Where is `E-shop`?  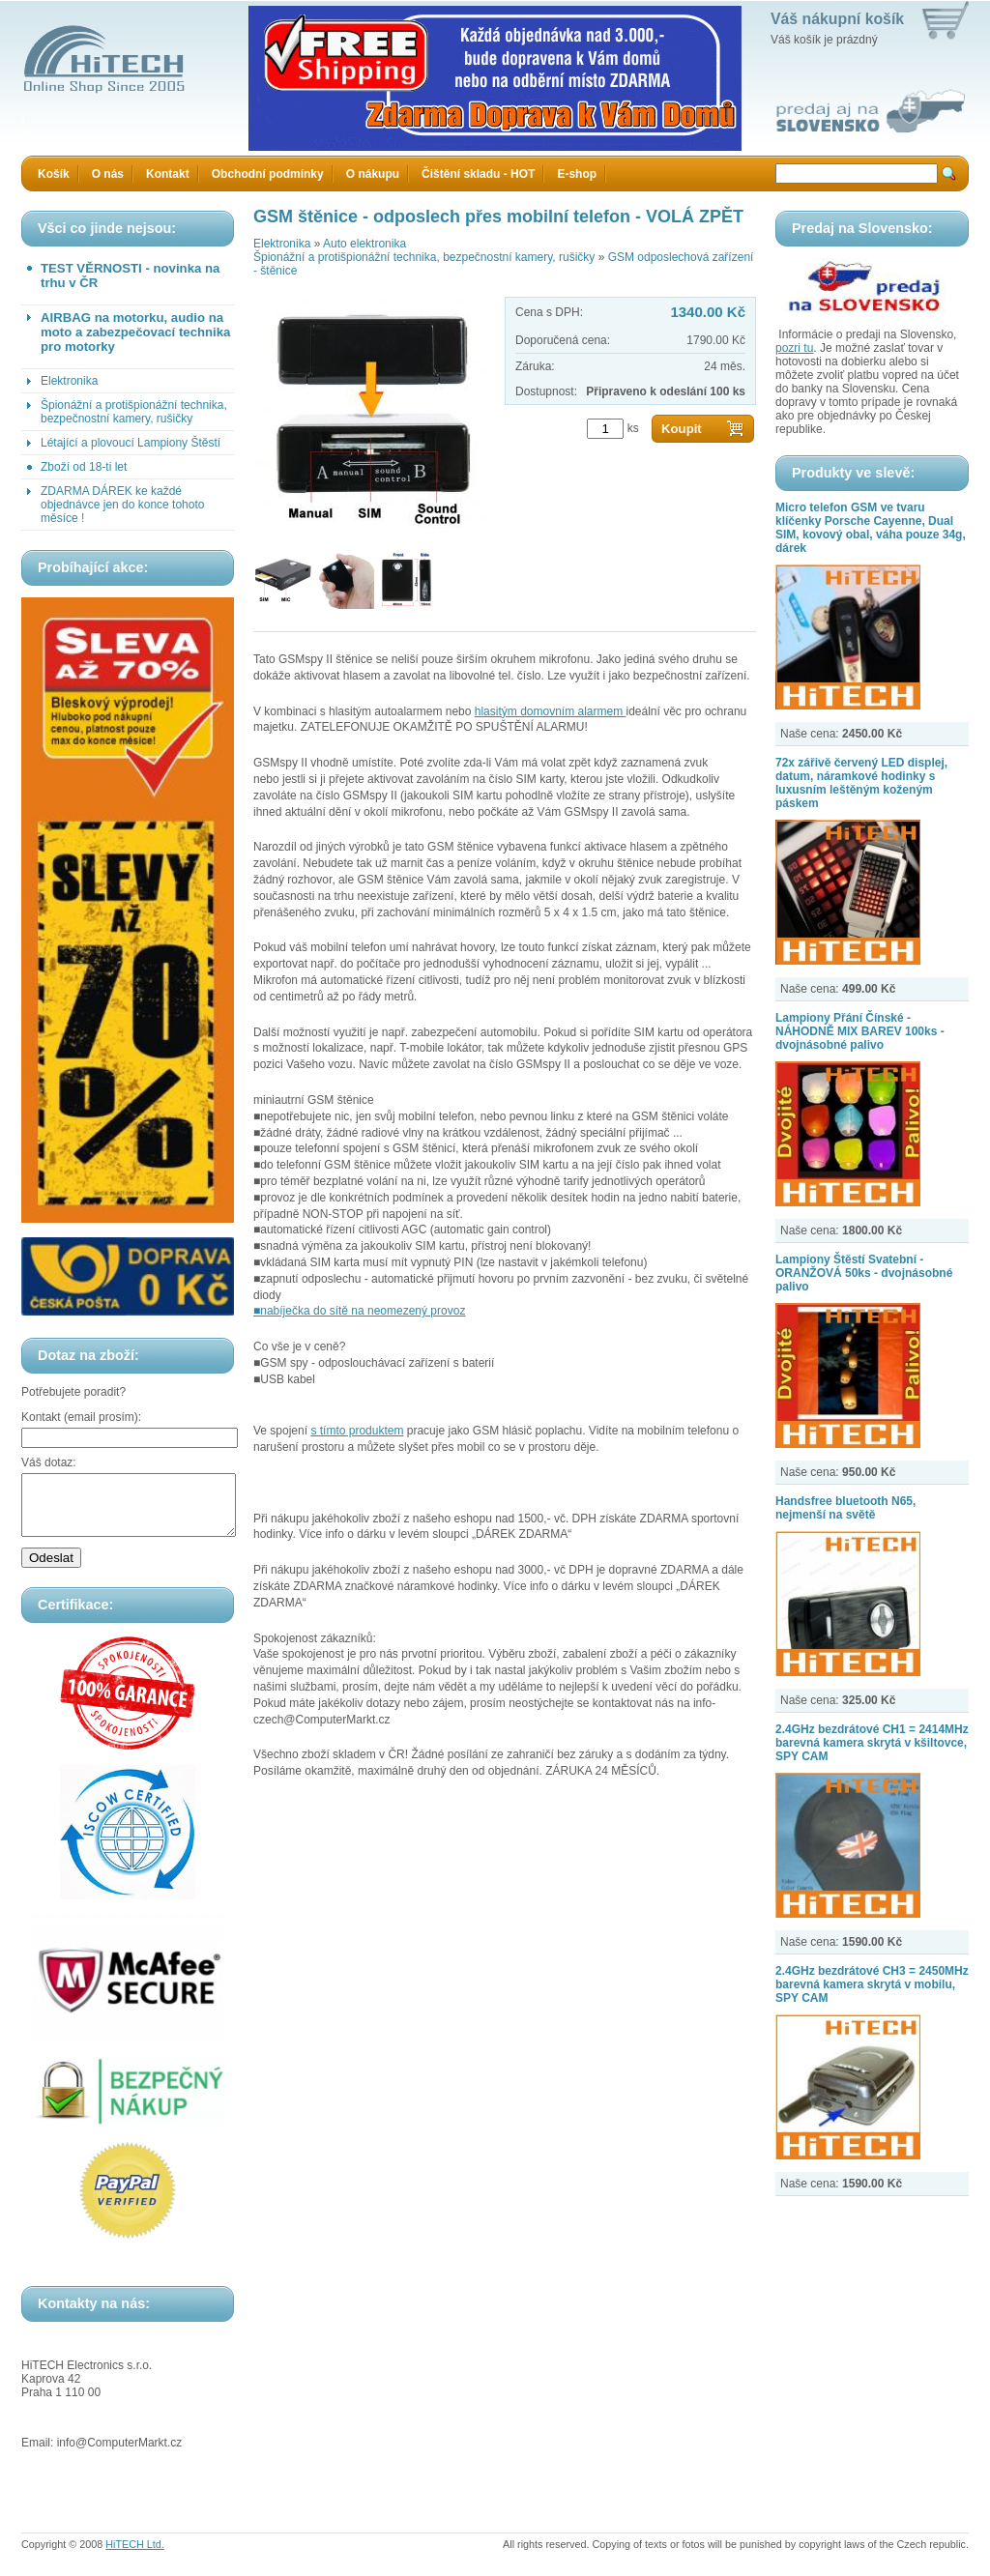 E-shop is located at coordinates (577, 174).